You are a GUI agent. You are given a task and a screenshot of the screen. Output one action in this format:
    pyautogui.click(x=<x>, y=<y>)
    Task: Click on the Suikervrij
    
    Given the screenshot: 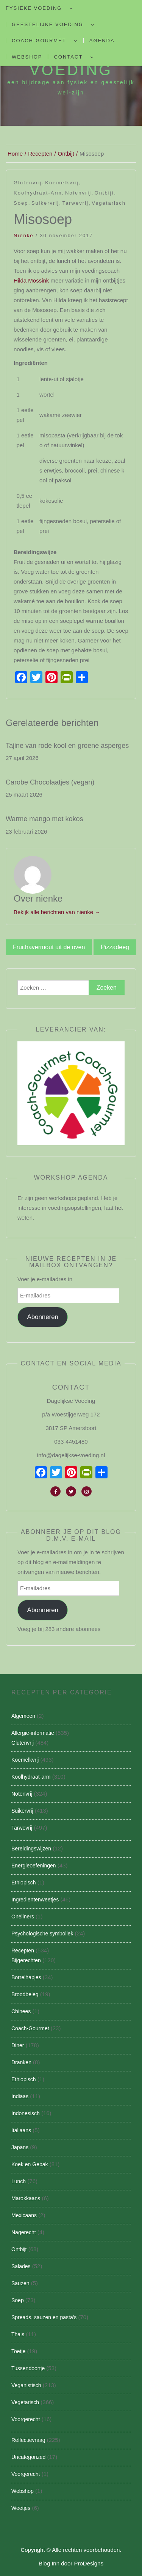 What is the action you would take?
    pyautogui.click(x=45, y=203)
    